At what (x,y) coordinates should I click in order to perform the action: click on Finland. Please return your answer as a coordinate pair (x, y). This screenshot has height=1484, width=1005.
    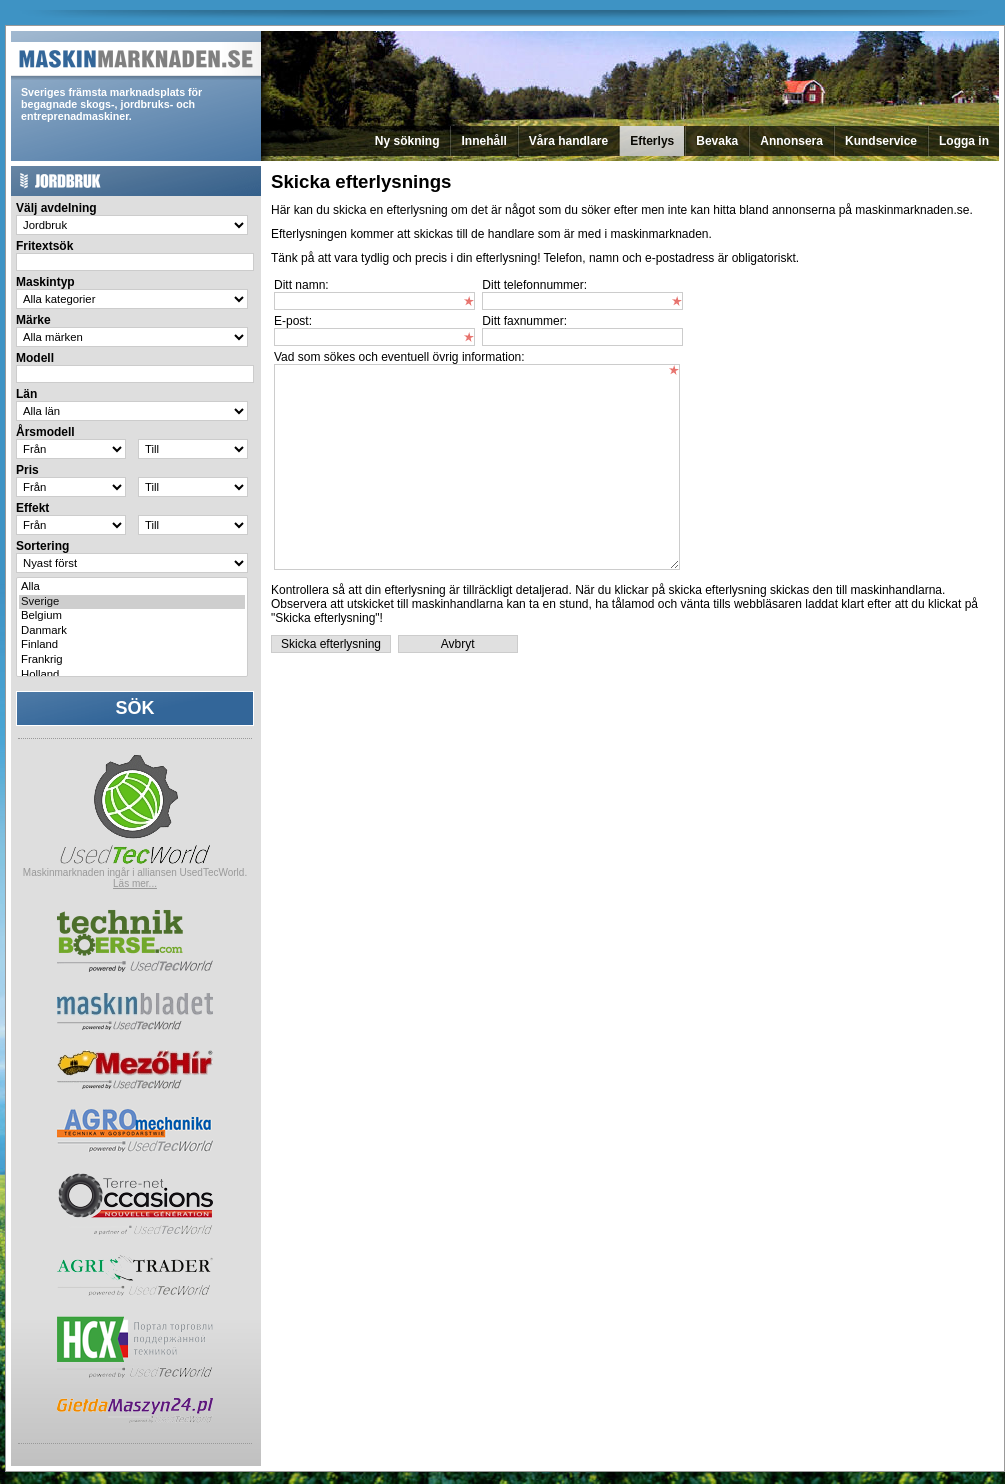
    Looking at the image, I should click on (132, 645).